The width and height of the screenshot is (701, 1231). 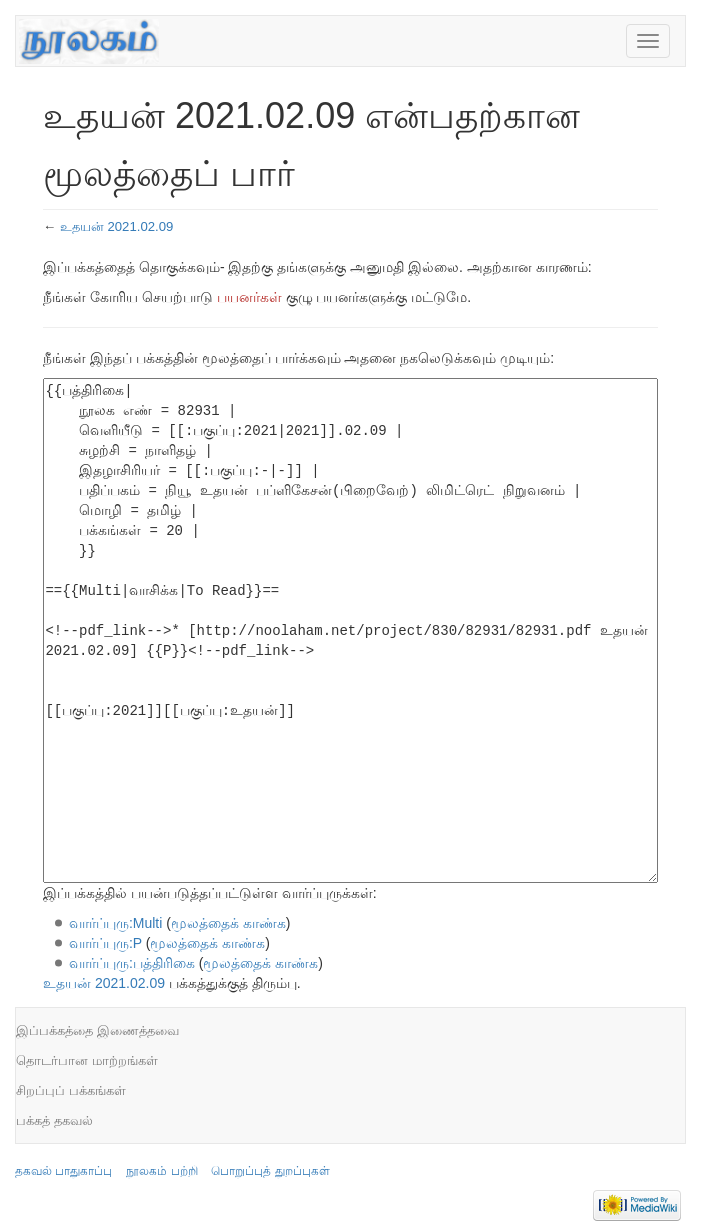 I want to click on வார்ப்புரு:Multi, so click(x=115, y=923).